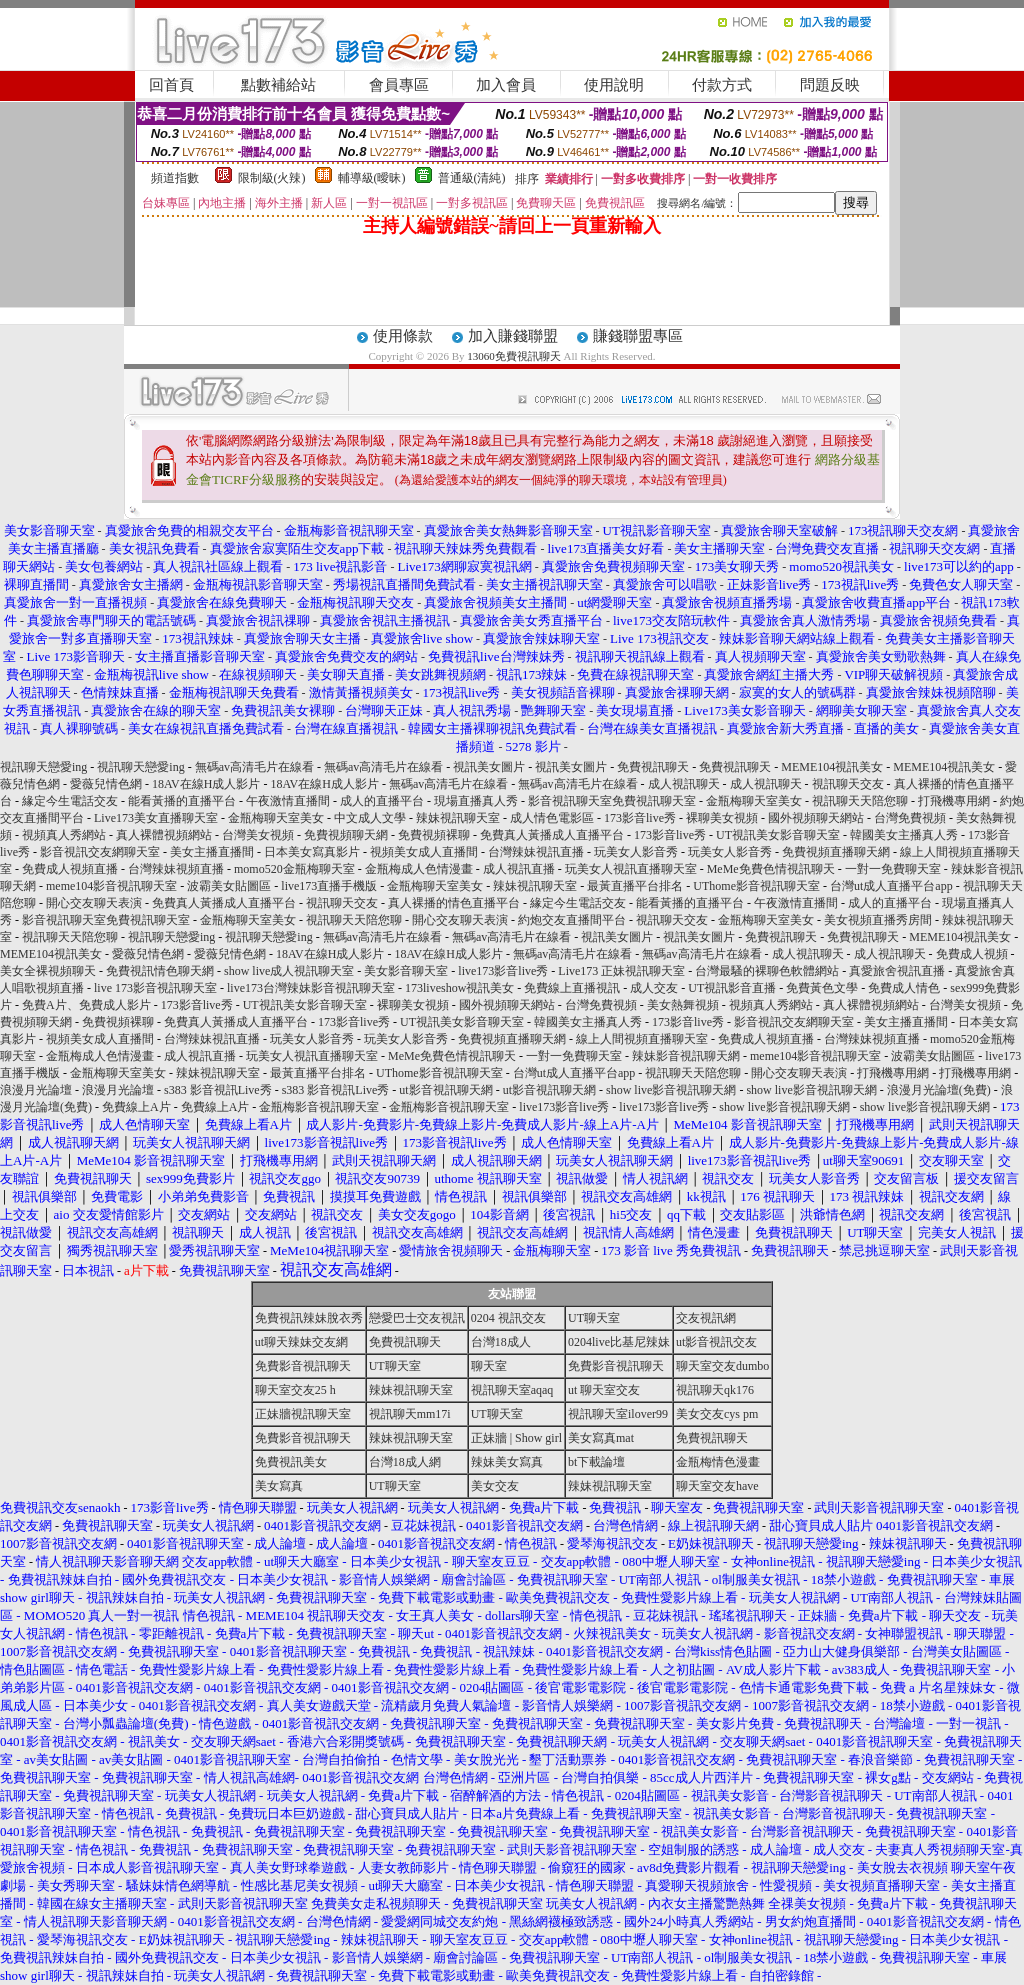  What do you see at coordinates (514, 356) in the screenshot?
I see `13060免費視訊聊天` at bounding box center [514, 356].